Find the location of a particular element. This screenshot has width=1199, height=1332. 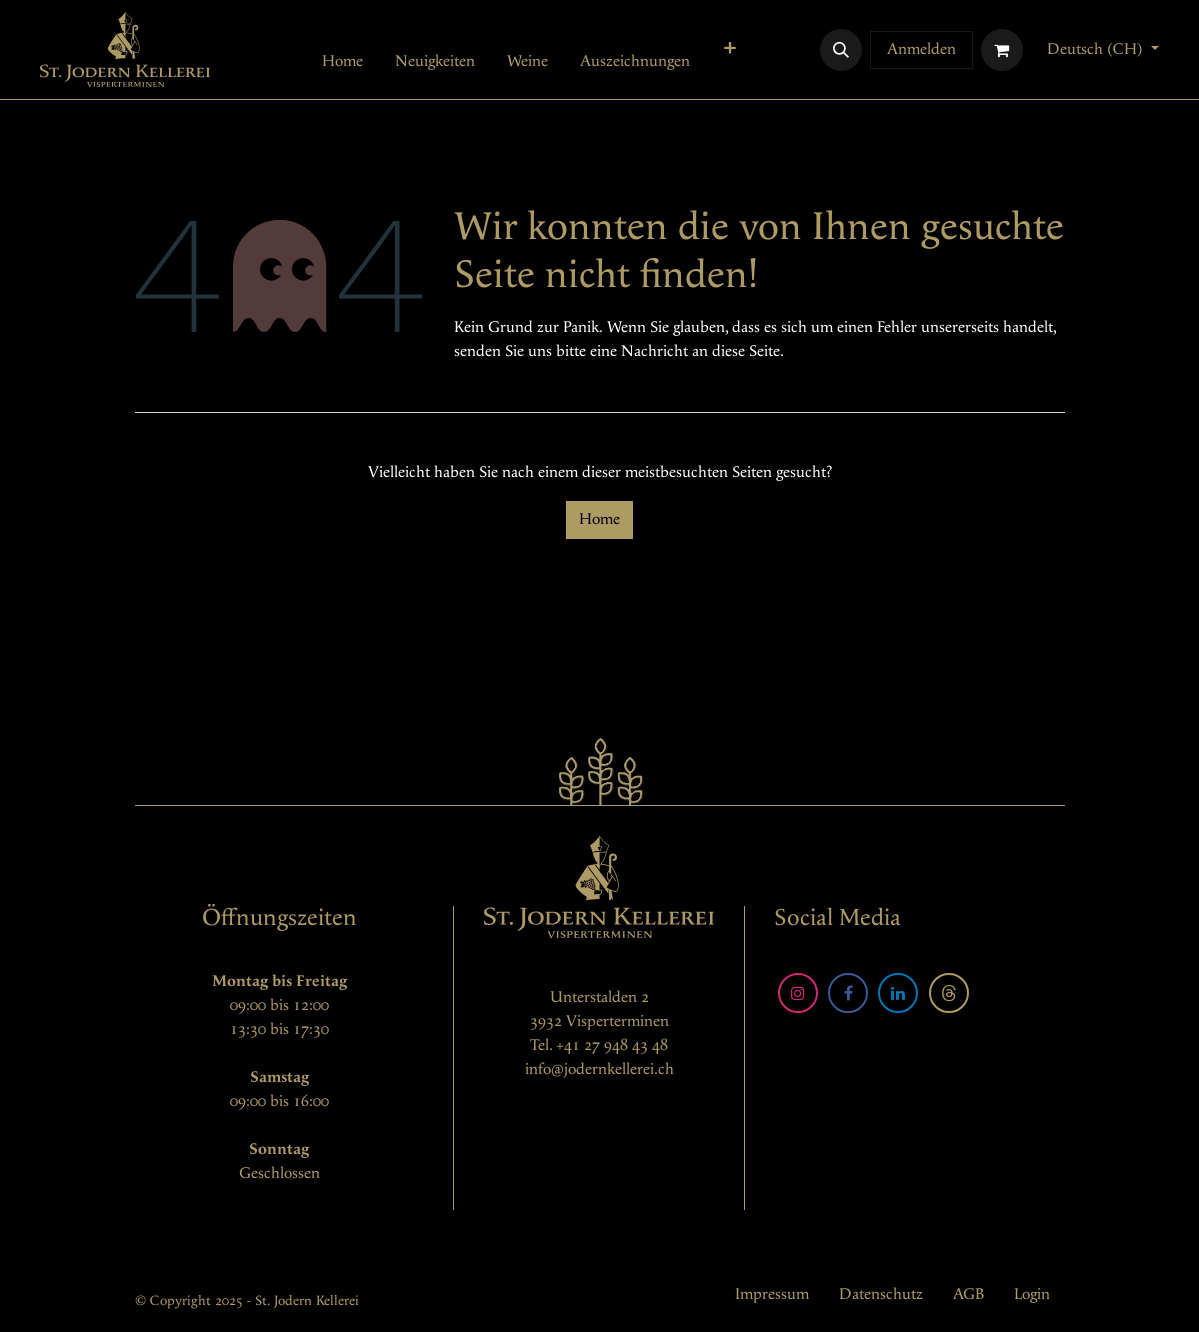

diese Seite is located at coordinates (746, 351).